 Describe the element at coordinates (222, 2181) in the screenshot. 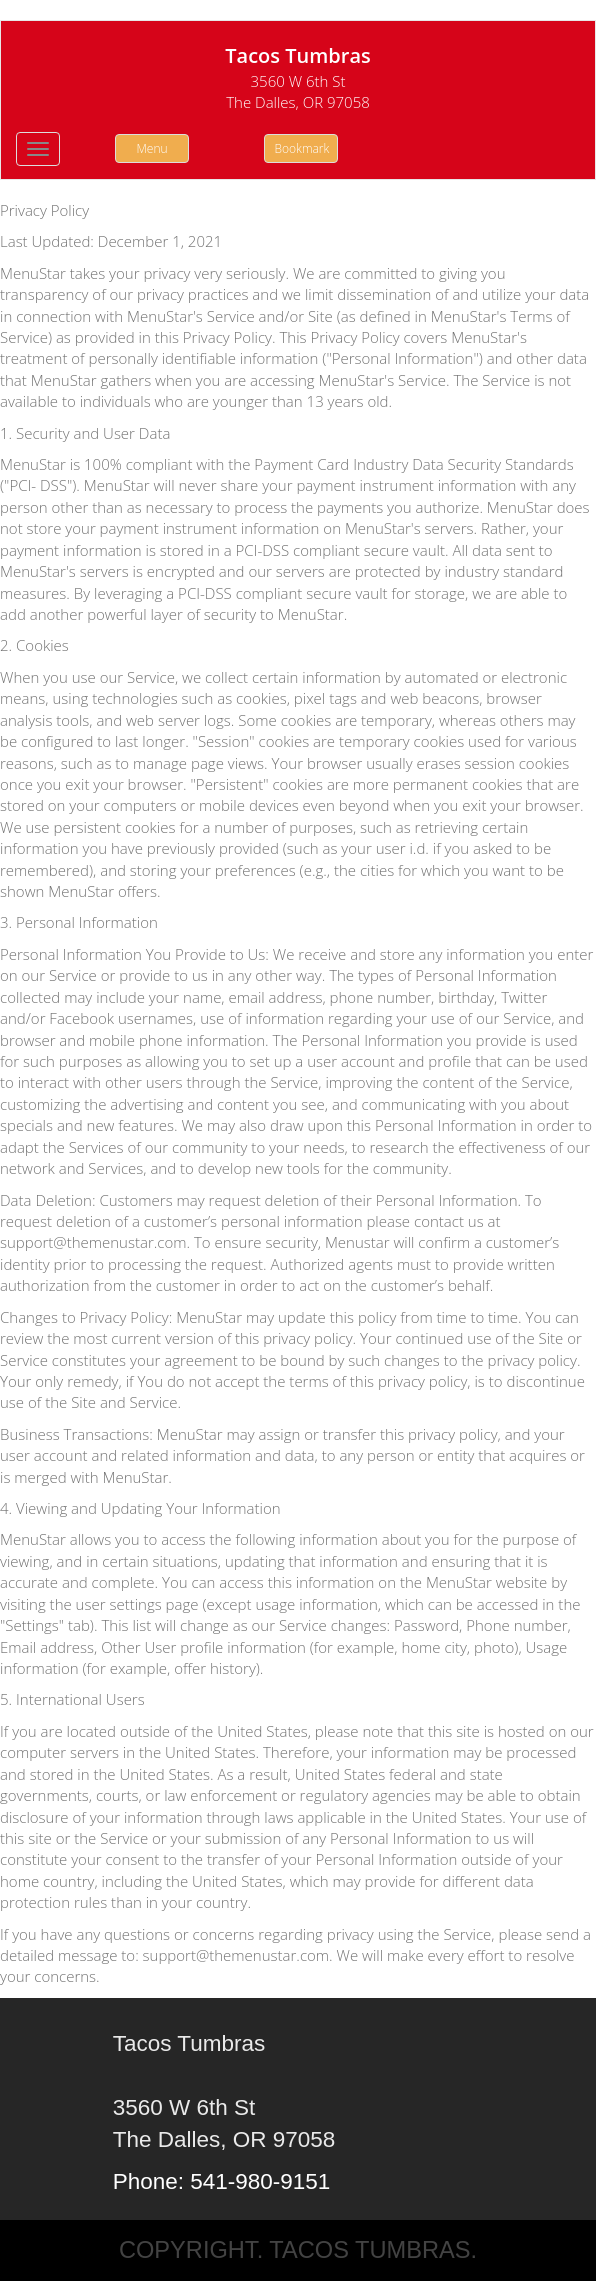

I see `Phone: 541-980-9151` at that location.